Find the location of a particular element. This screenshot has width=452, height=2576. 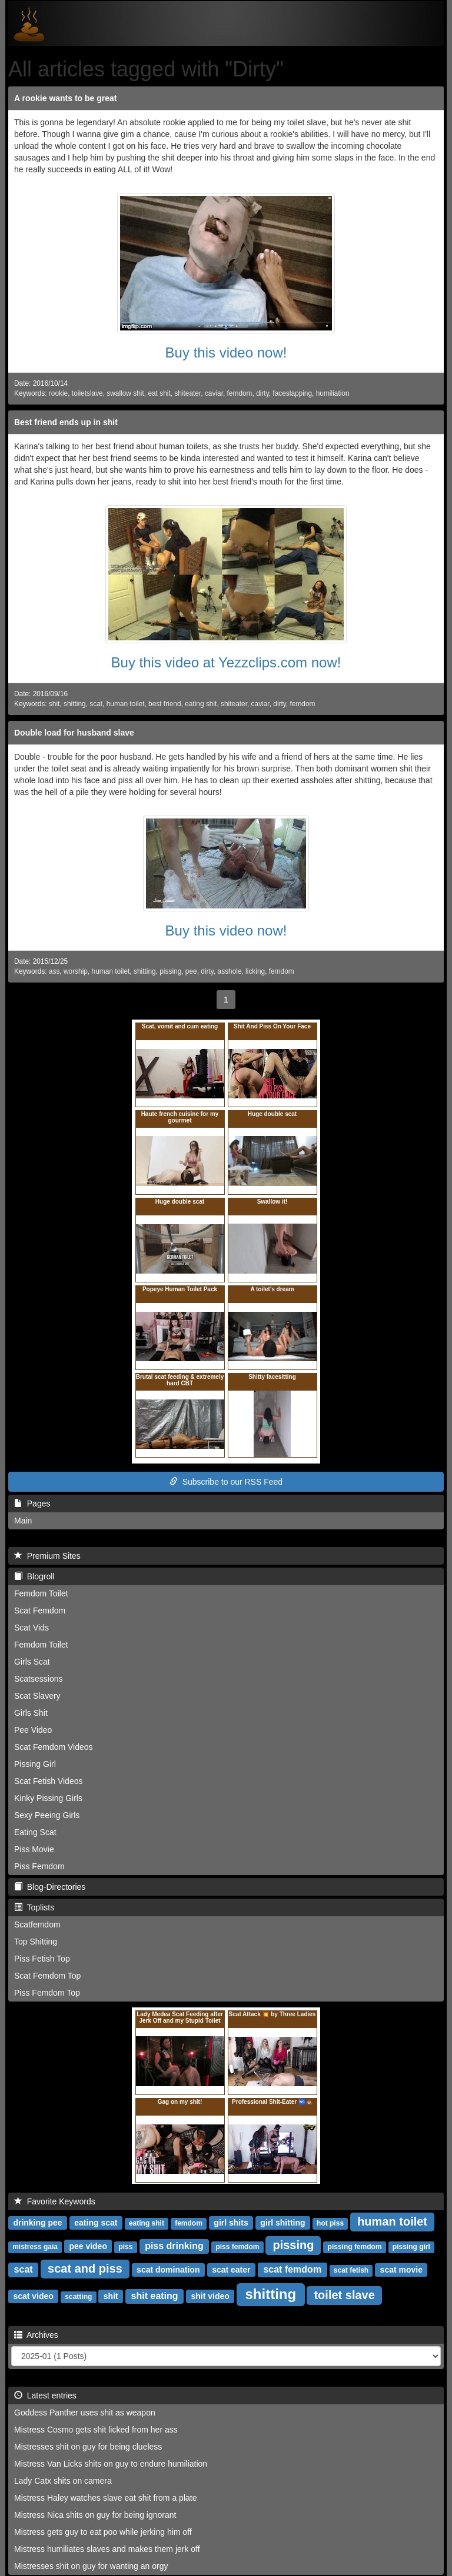

Scat Slavery is located at coordinates (37, 1695).